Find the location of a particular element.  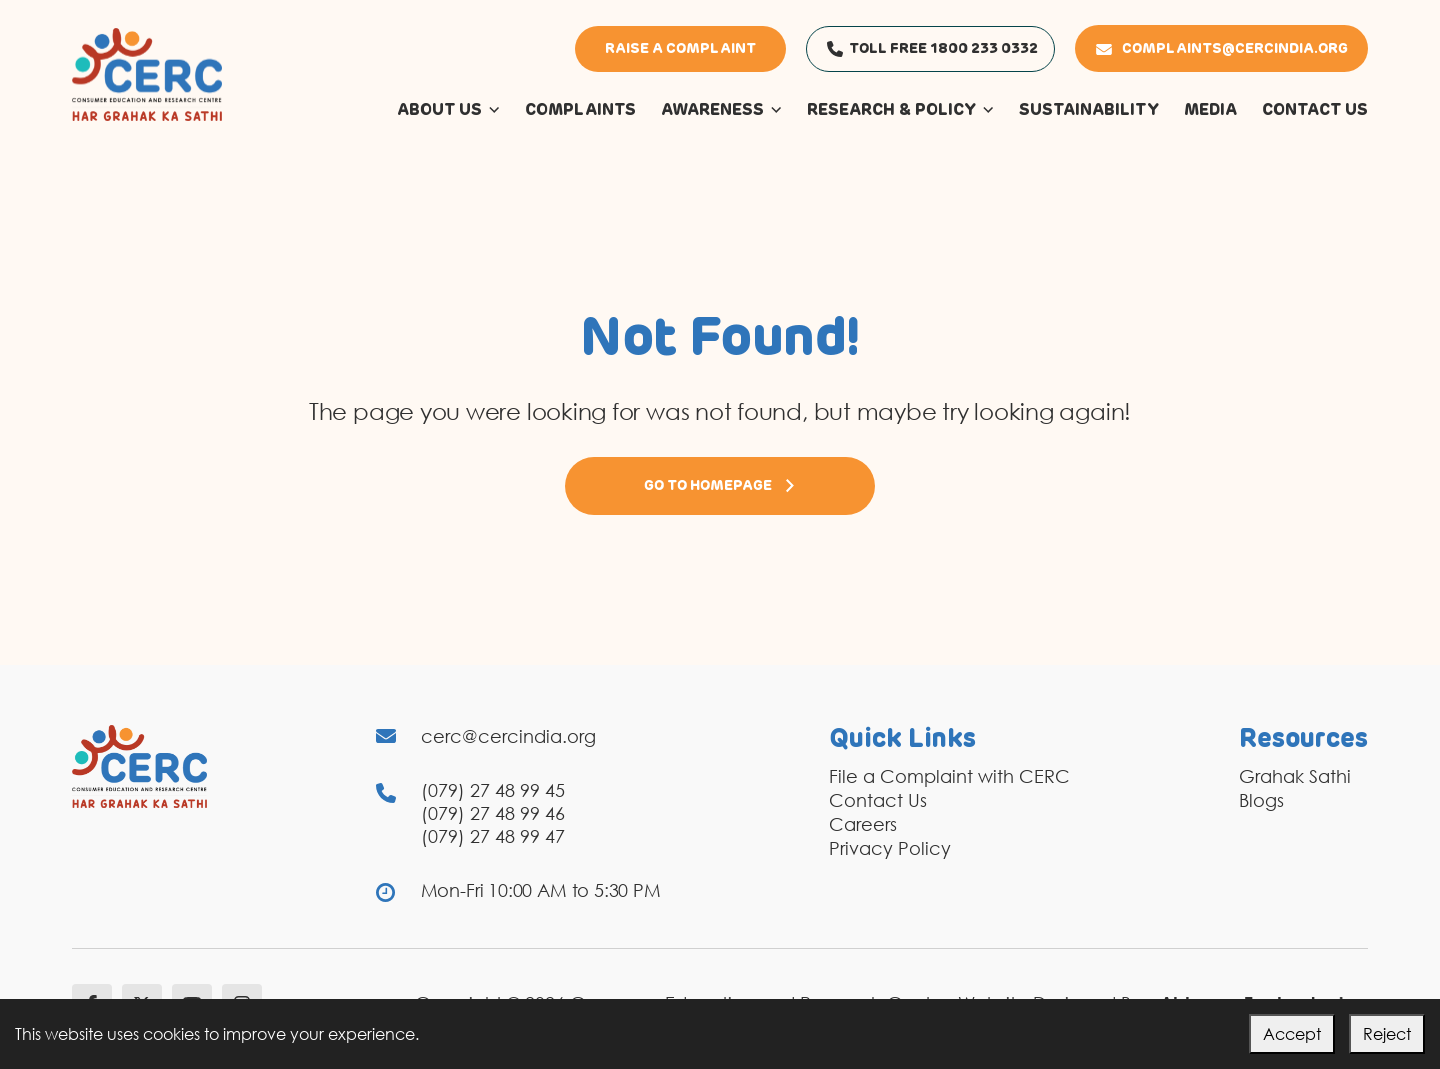

Go to Homepage is located at coordinates (720, 486).